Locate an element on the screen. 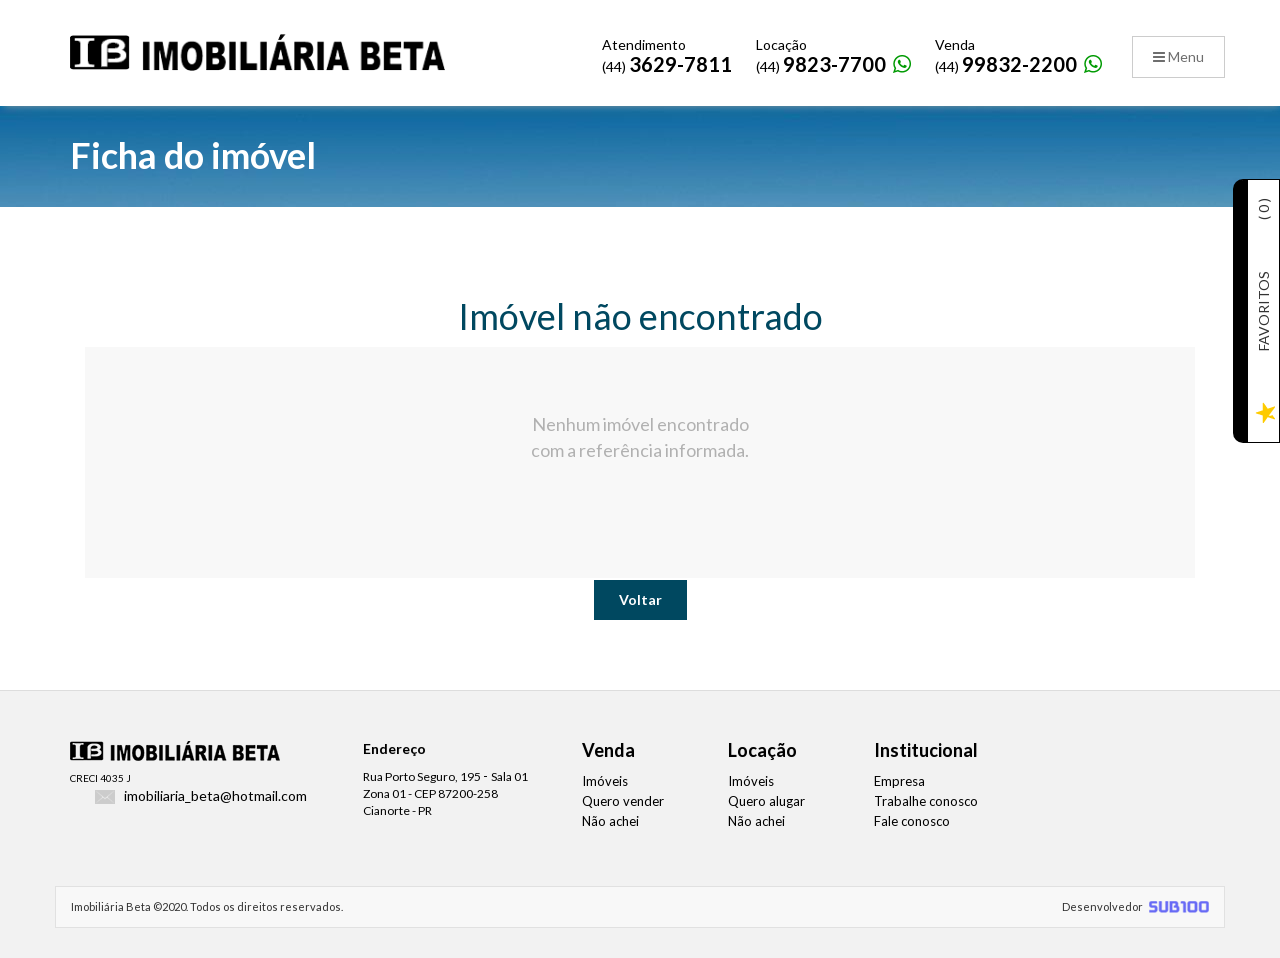 Image resolution: width=1280 pixels, height=958 pixels. Trabalhe conosco is located at coordinates (926, 801).